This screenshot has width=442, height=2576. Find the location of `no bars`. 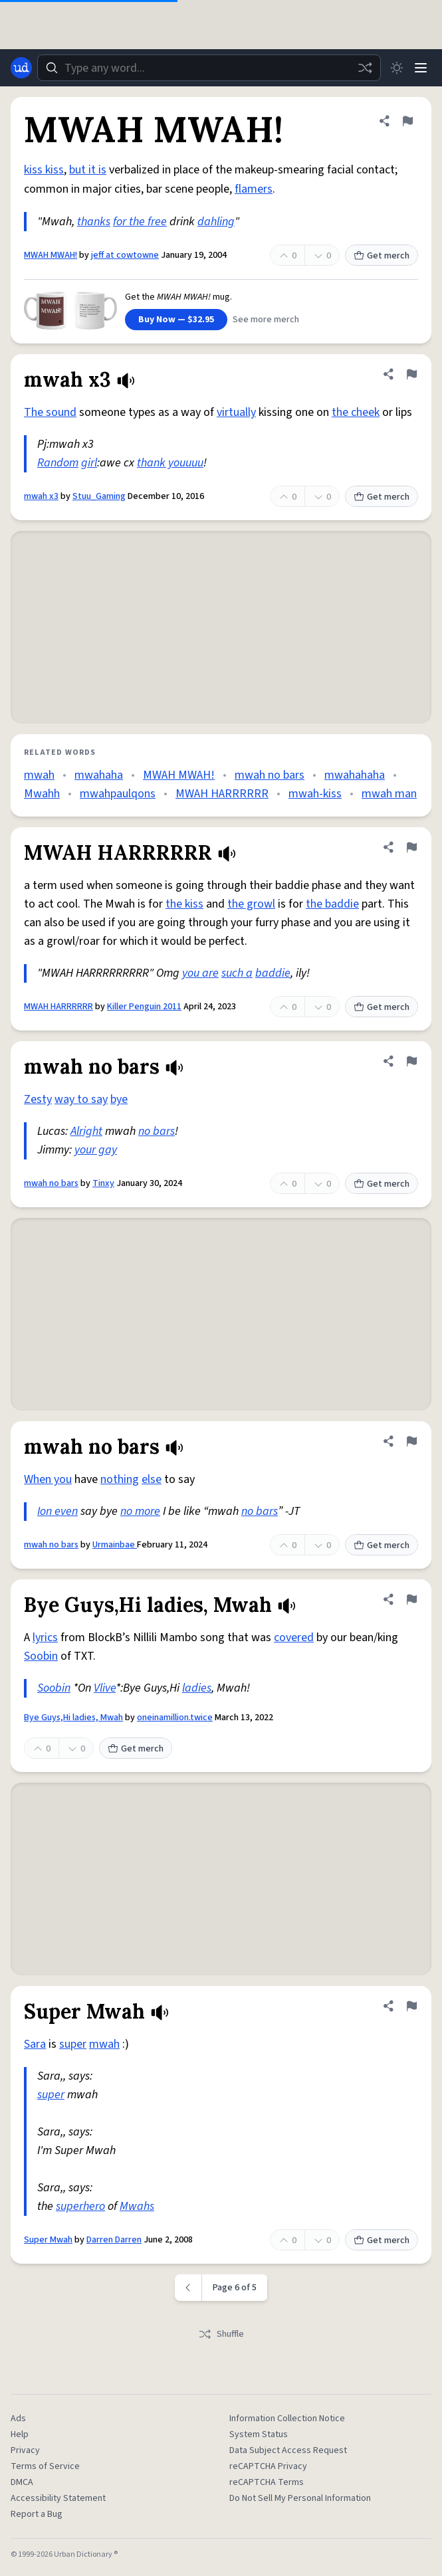

no bars is located at coordinates (156, 1131).